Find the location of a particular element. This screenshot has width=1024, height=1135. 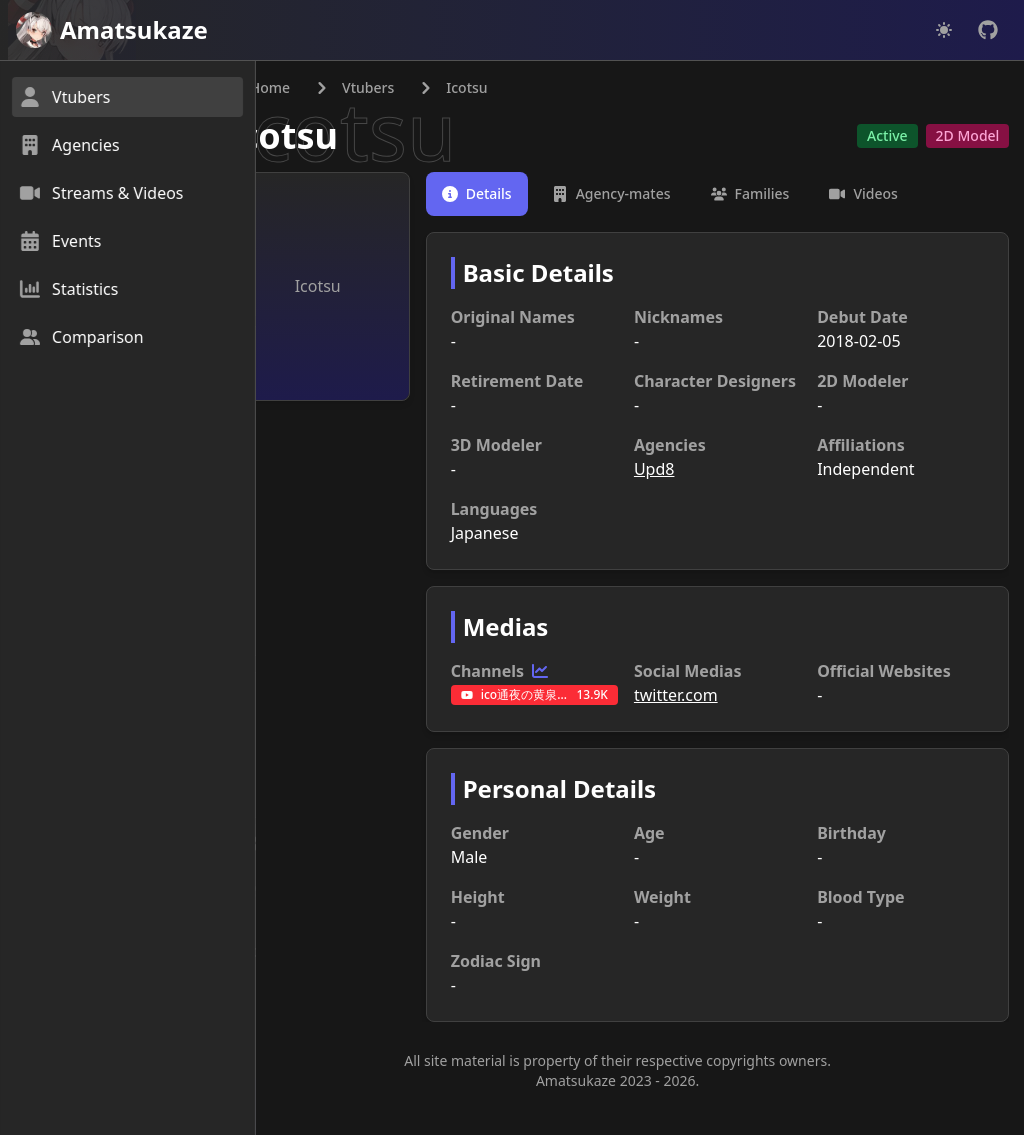

Vtubers is located at coordinates (414, 88).